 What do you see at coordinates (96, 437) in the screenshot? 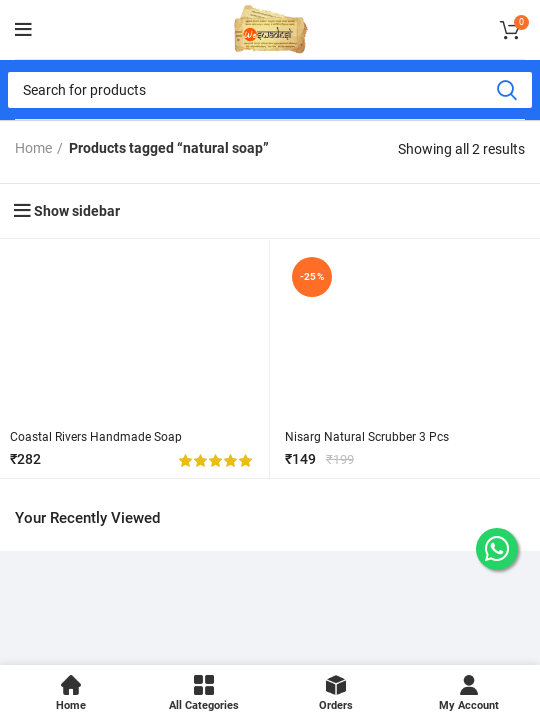
I see `Coastal Rivers Handmade Soap` at bounding box center [96, 437].